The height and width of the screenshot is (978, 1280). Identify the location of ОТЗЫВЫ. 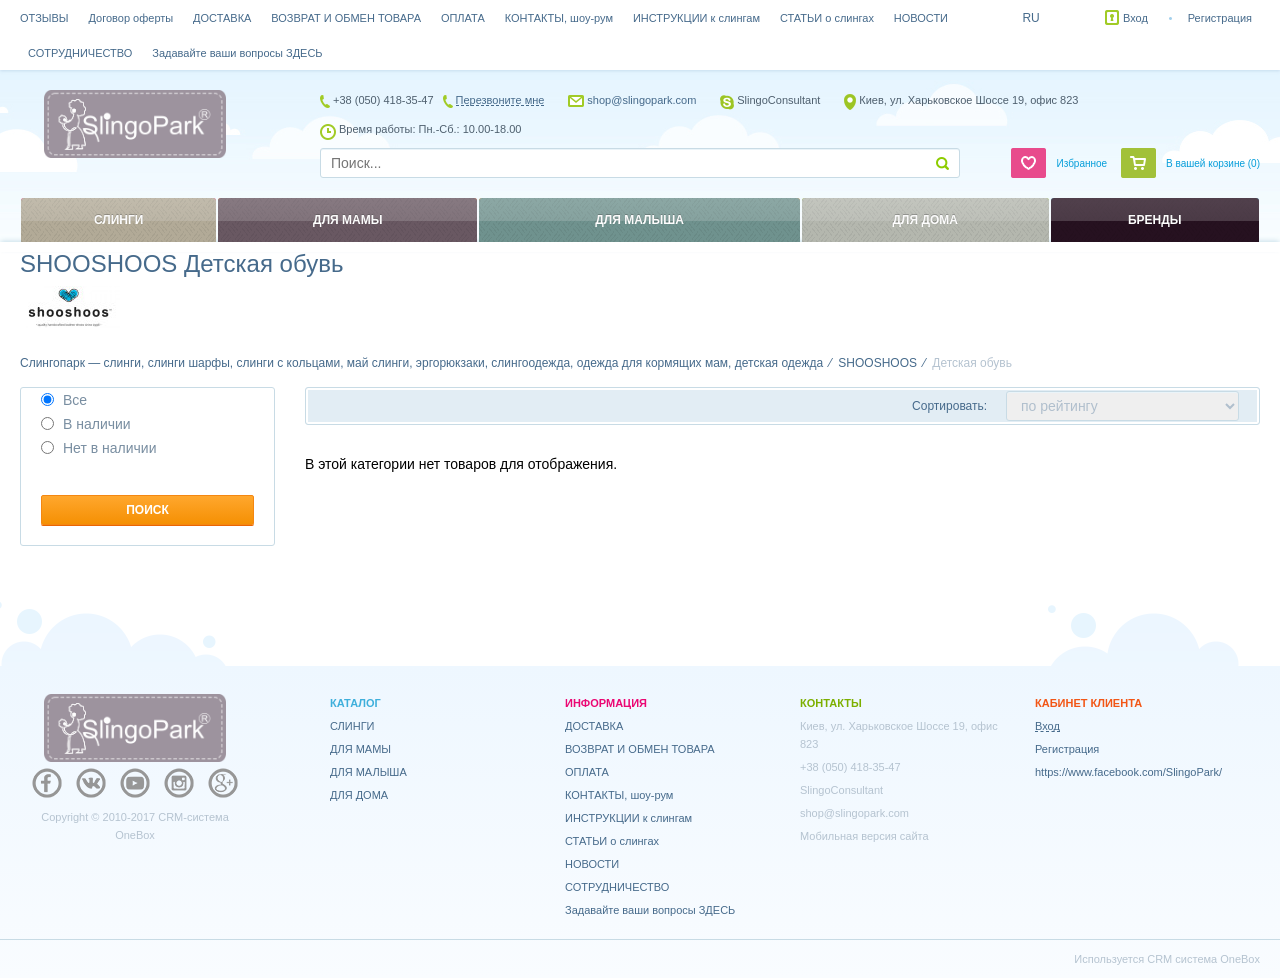
(44, 18).